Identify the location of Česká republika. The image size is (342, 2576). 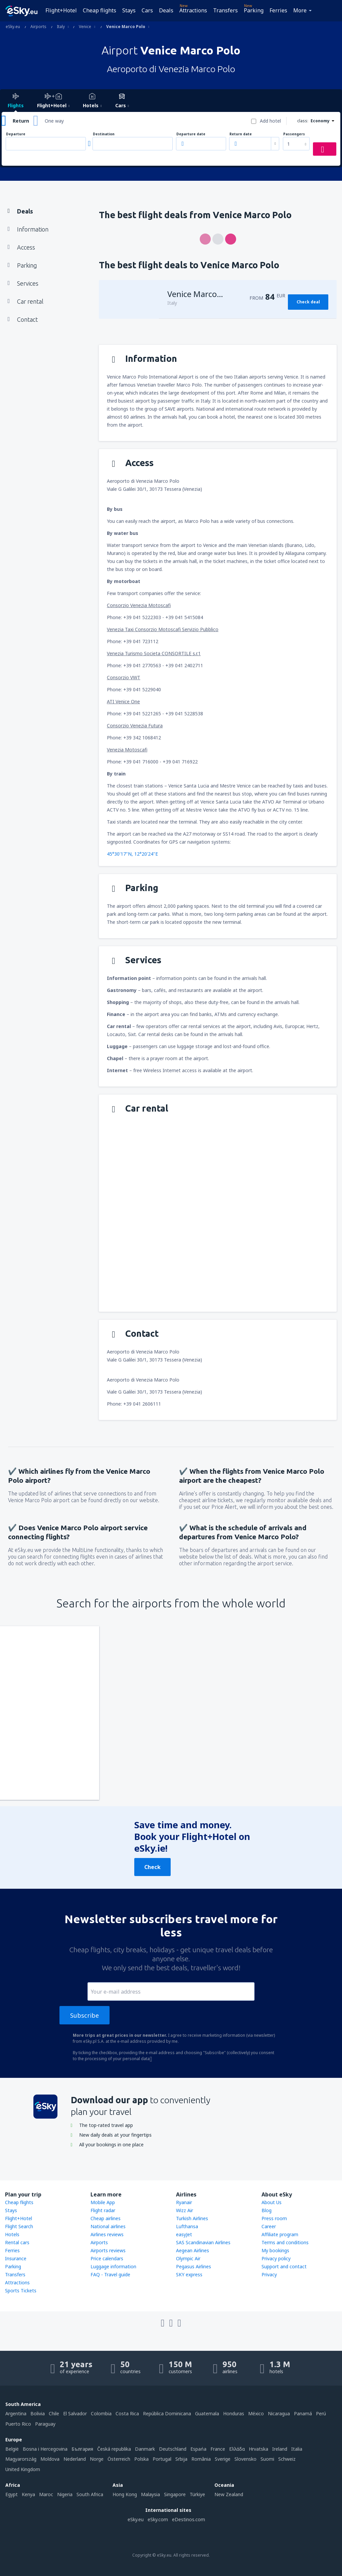
(114, 2449).